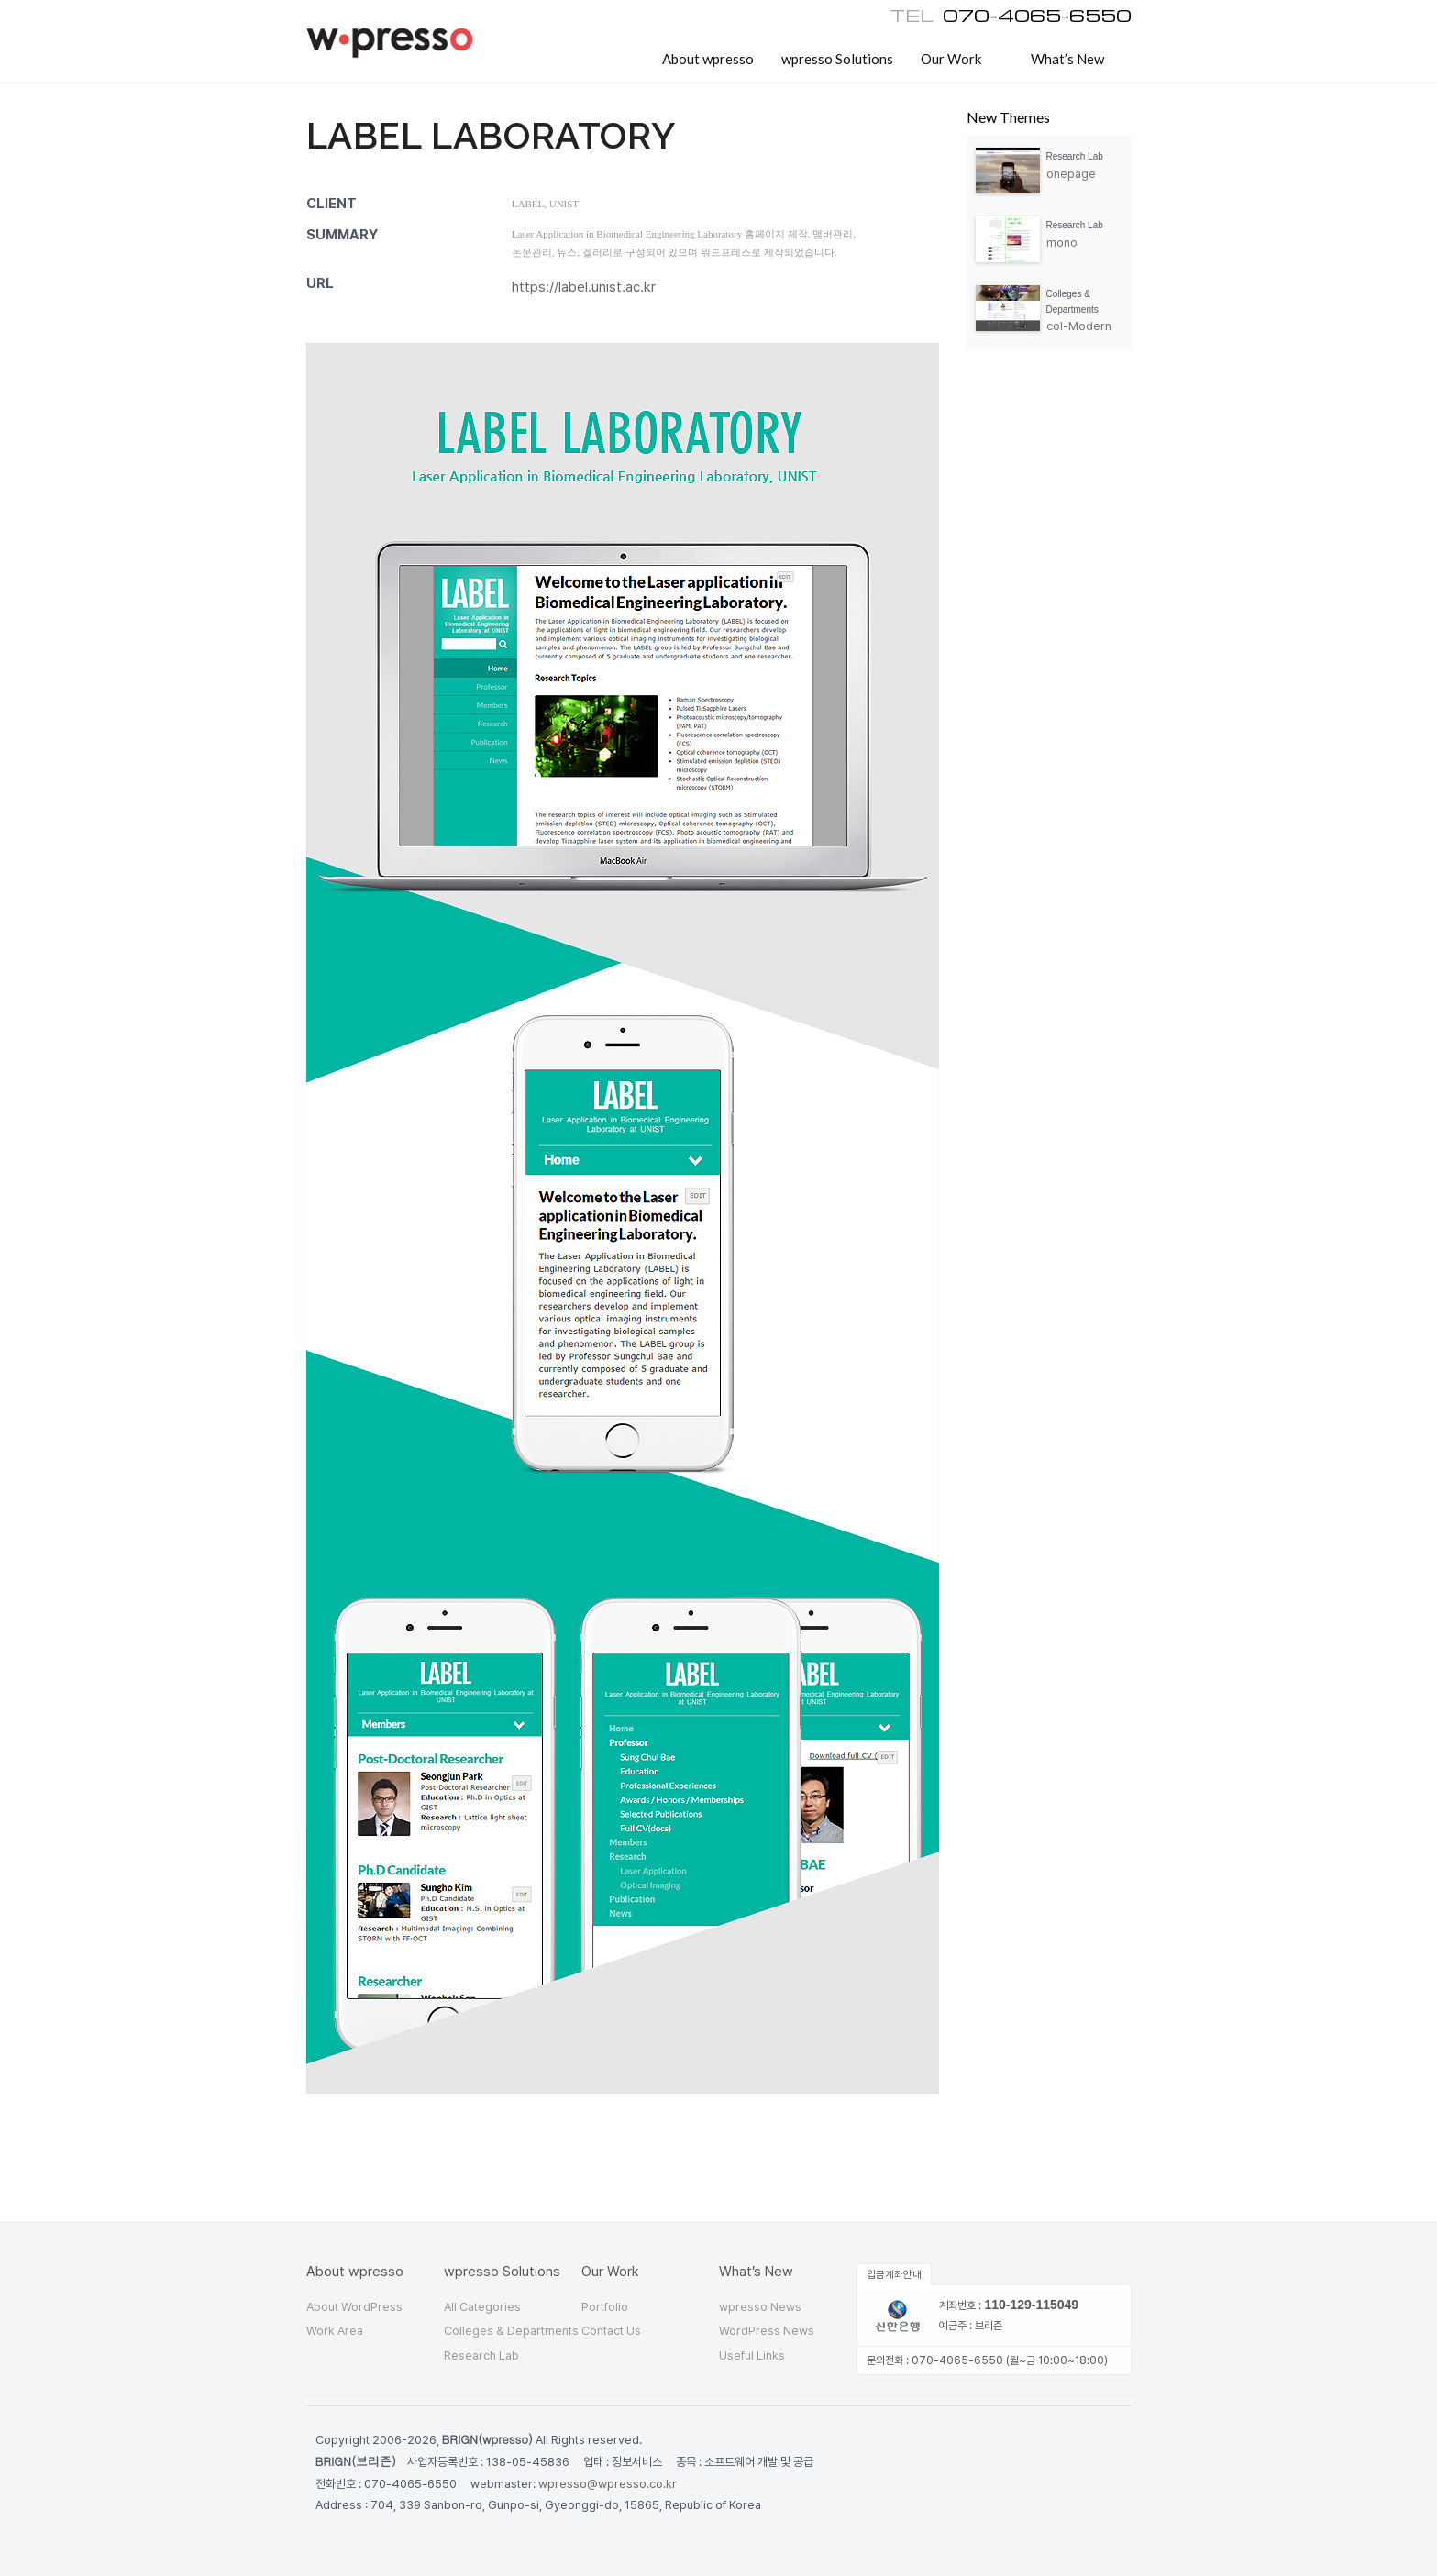 Image resolution: width=1437 pixels, height=2576 pixels. Describe the element at coordinates (1062, 242) in the screenshot. I see `mono` at that location.